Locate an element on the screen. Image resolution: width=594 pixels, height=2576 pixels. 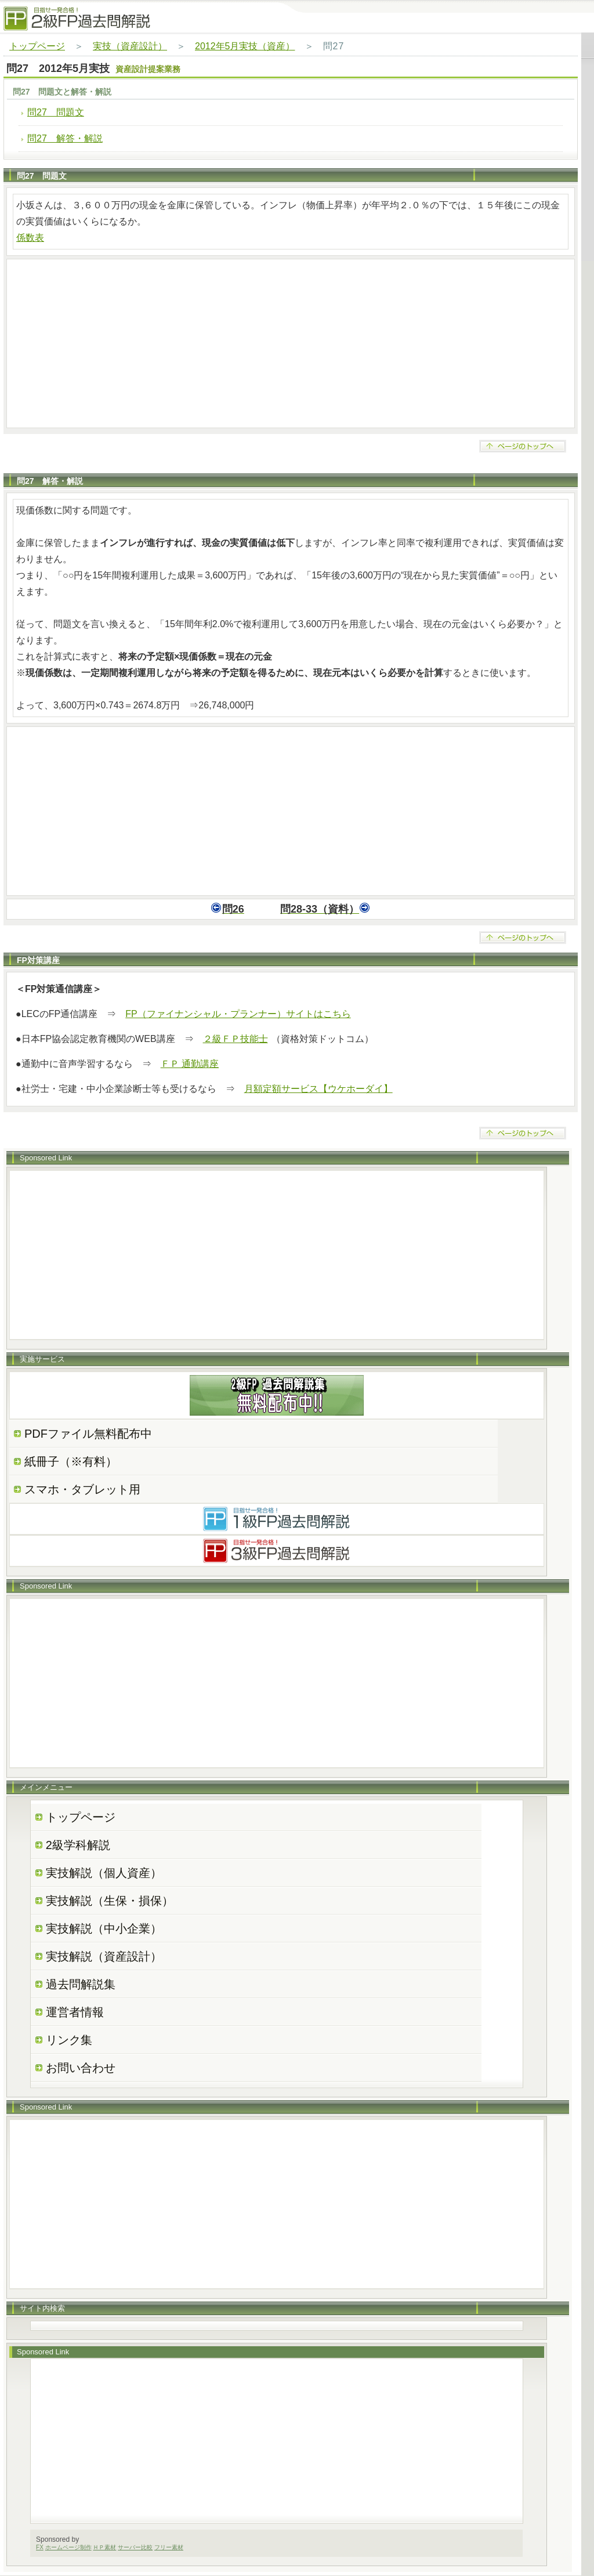
ホームページ制作 is located at coordinates (68, 2547).